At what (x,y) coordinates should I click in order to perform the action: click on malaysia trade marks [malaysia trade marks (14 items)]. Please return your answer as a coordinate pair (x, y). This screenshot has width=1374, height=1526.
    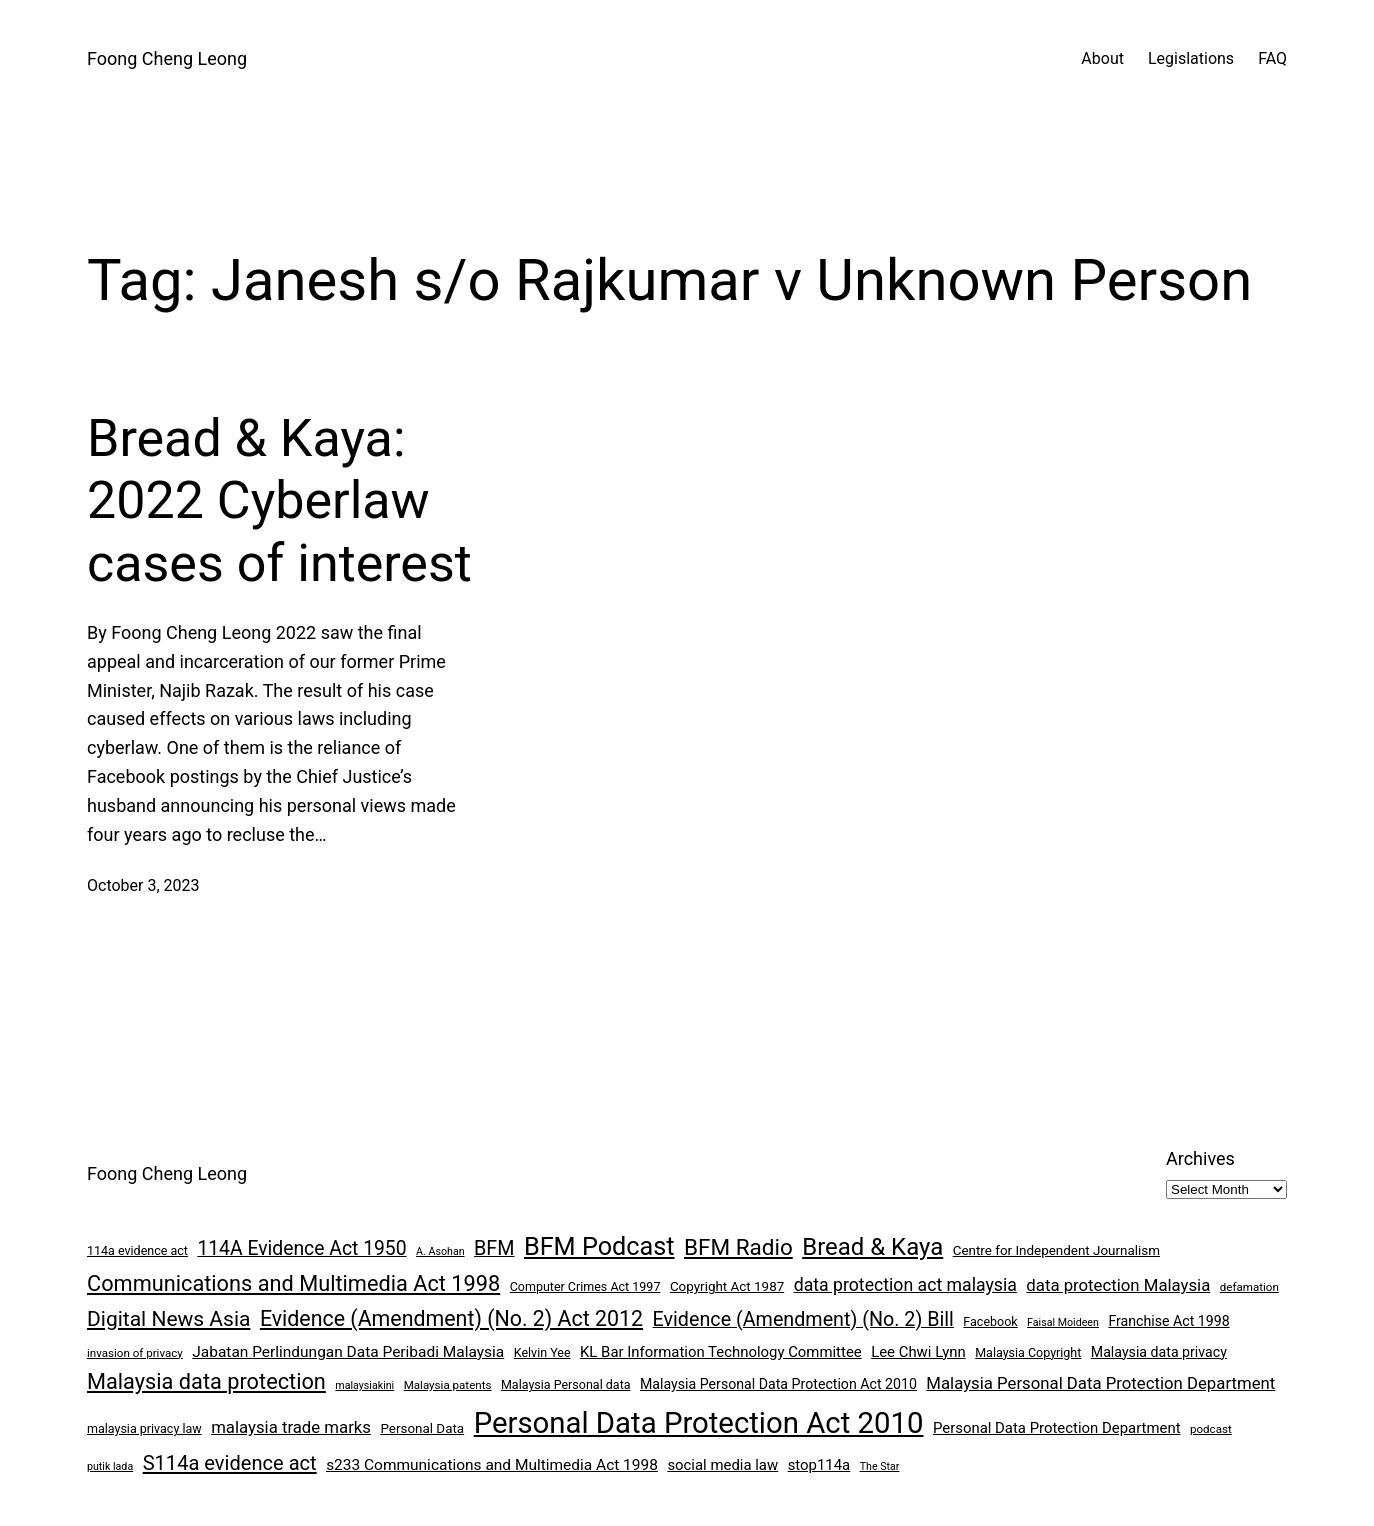
    Looking at the image, I should click on (291, 1427).